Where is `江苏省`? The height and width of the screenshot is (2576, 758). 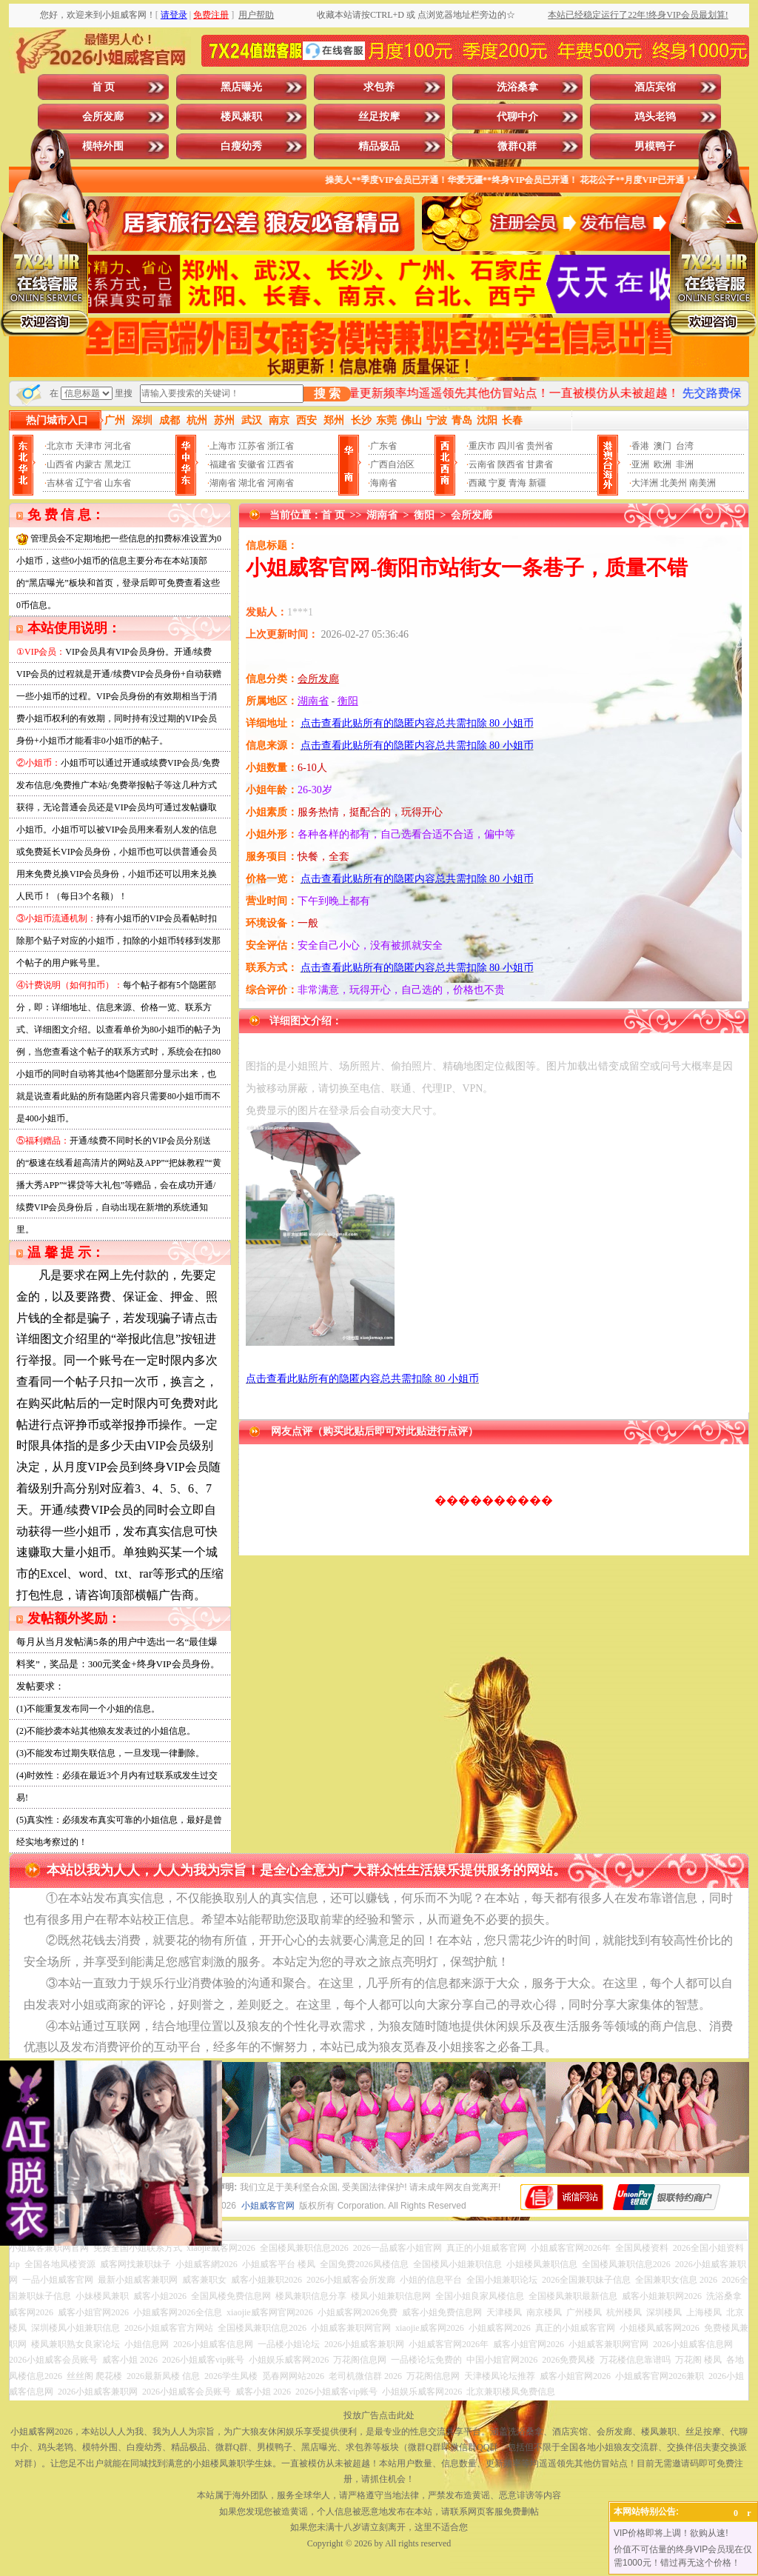
江苏省 is located at coordinates (251, 446).